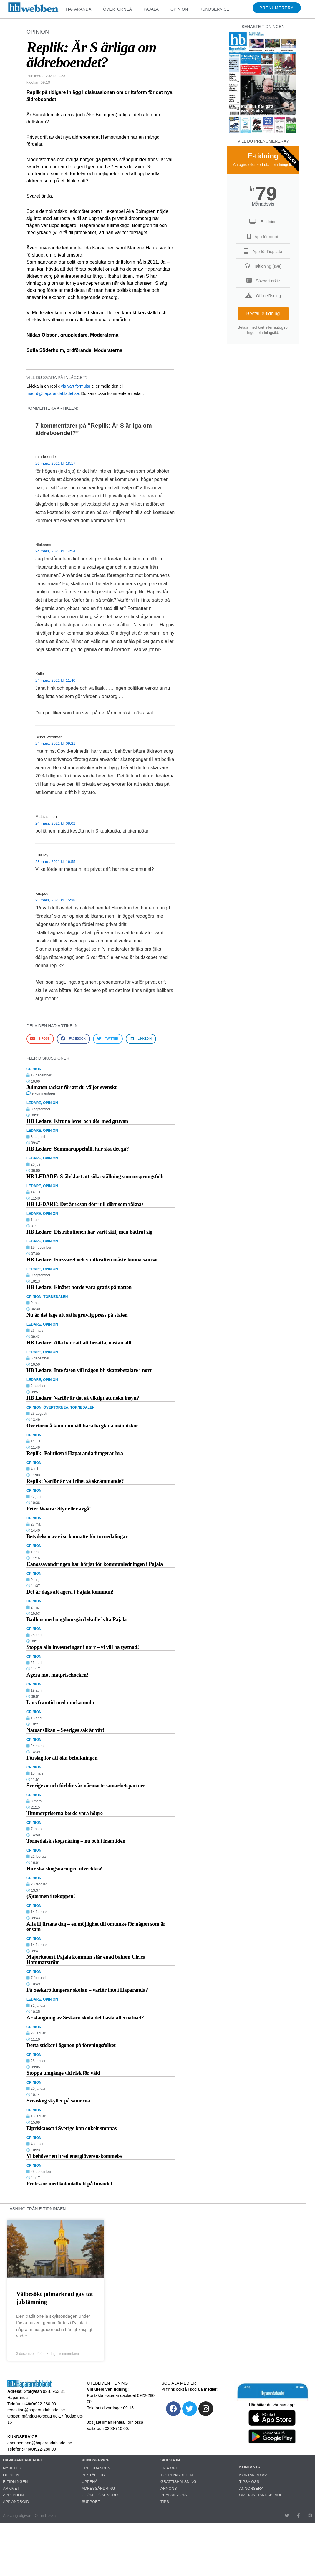 The height and width of the screenshot is (2576, 315). I want to click on E-TIDNINGEN, so click(15, 2481).